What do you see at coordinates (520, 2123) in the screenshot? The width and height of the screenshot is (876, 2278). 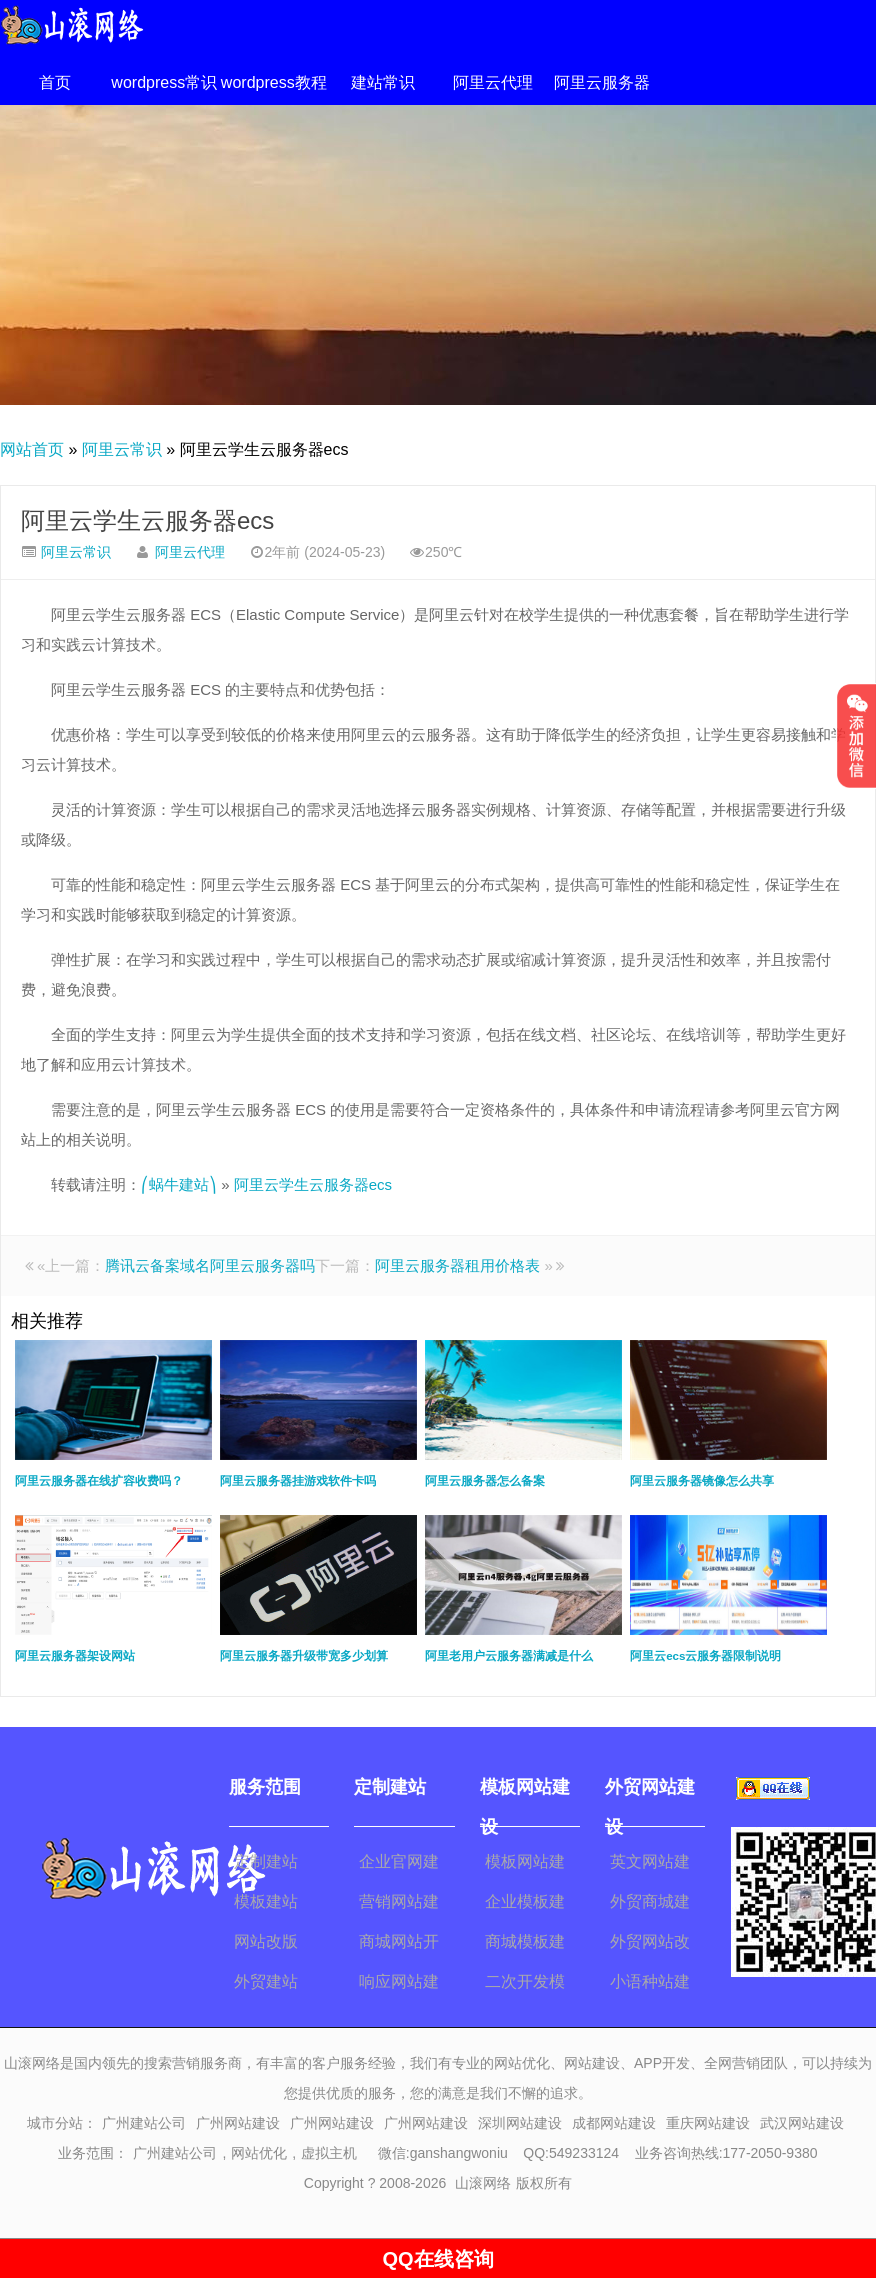 I see `深圳网站建设` at bounding box center [520, 2123].